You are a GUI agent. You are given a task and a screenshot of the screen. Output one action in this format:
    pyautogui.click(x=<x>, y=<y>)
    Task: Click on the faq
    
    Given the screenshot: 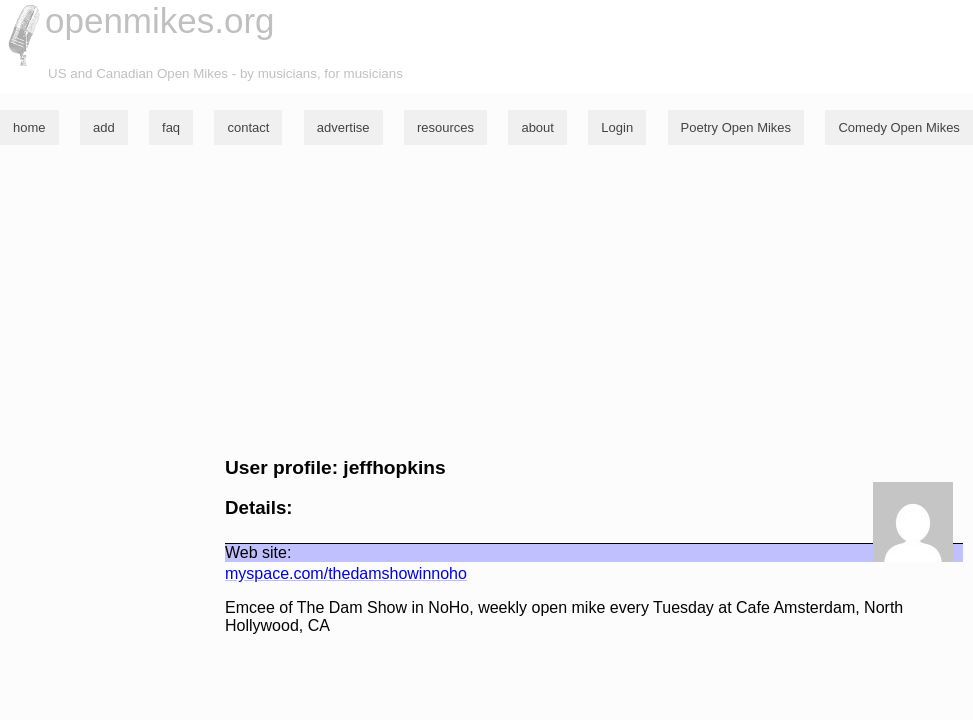 What is the action you would take?
    pyautogui.click(x=171, y=127)
    